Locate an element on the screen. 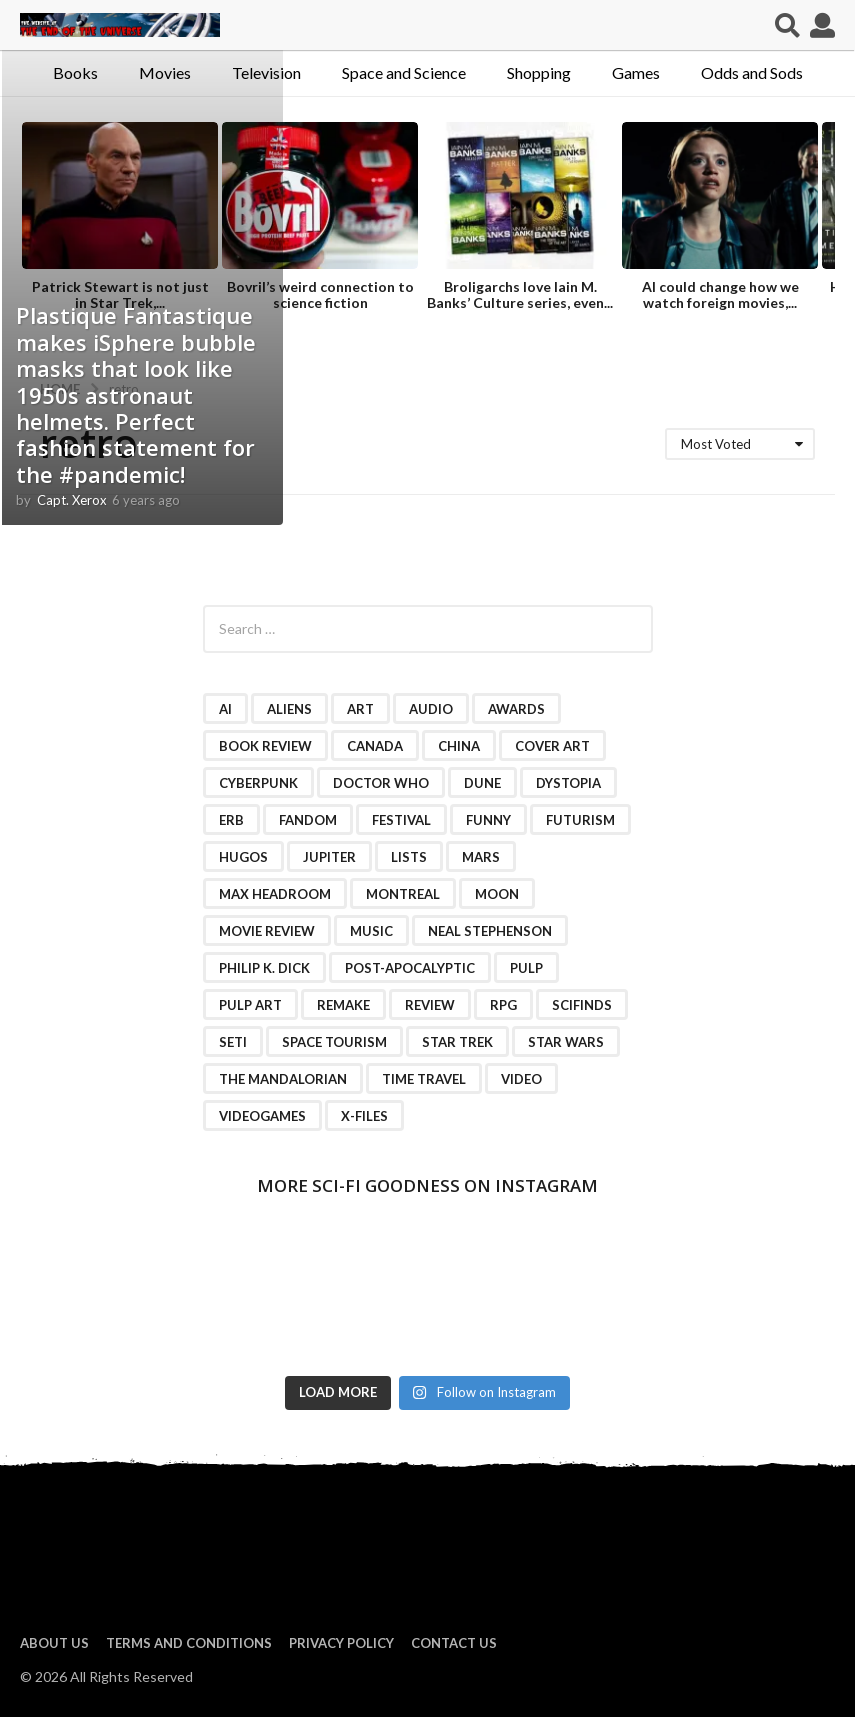  pulp [pulp (3 items)] is located at coordinates (526, 968).